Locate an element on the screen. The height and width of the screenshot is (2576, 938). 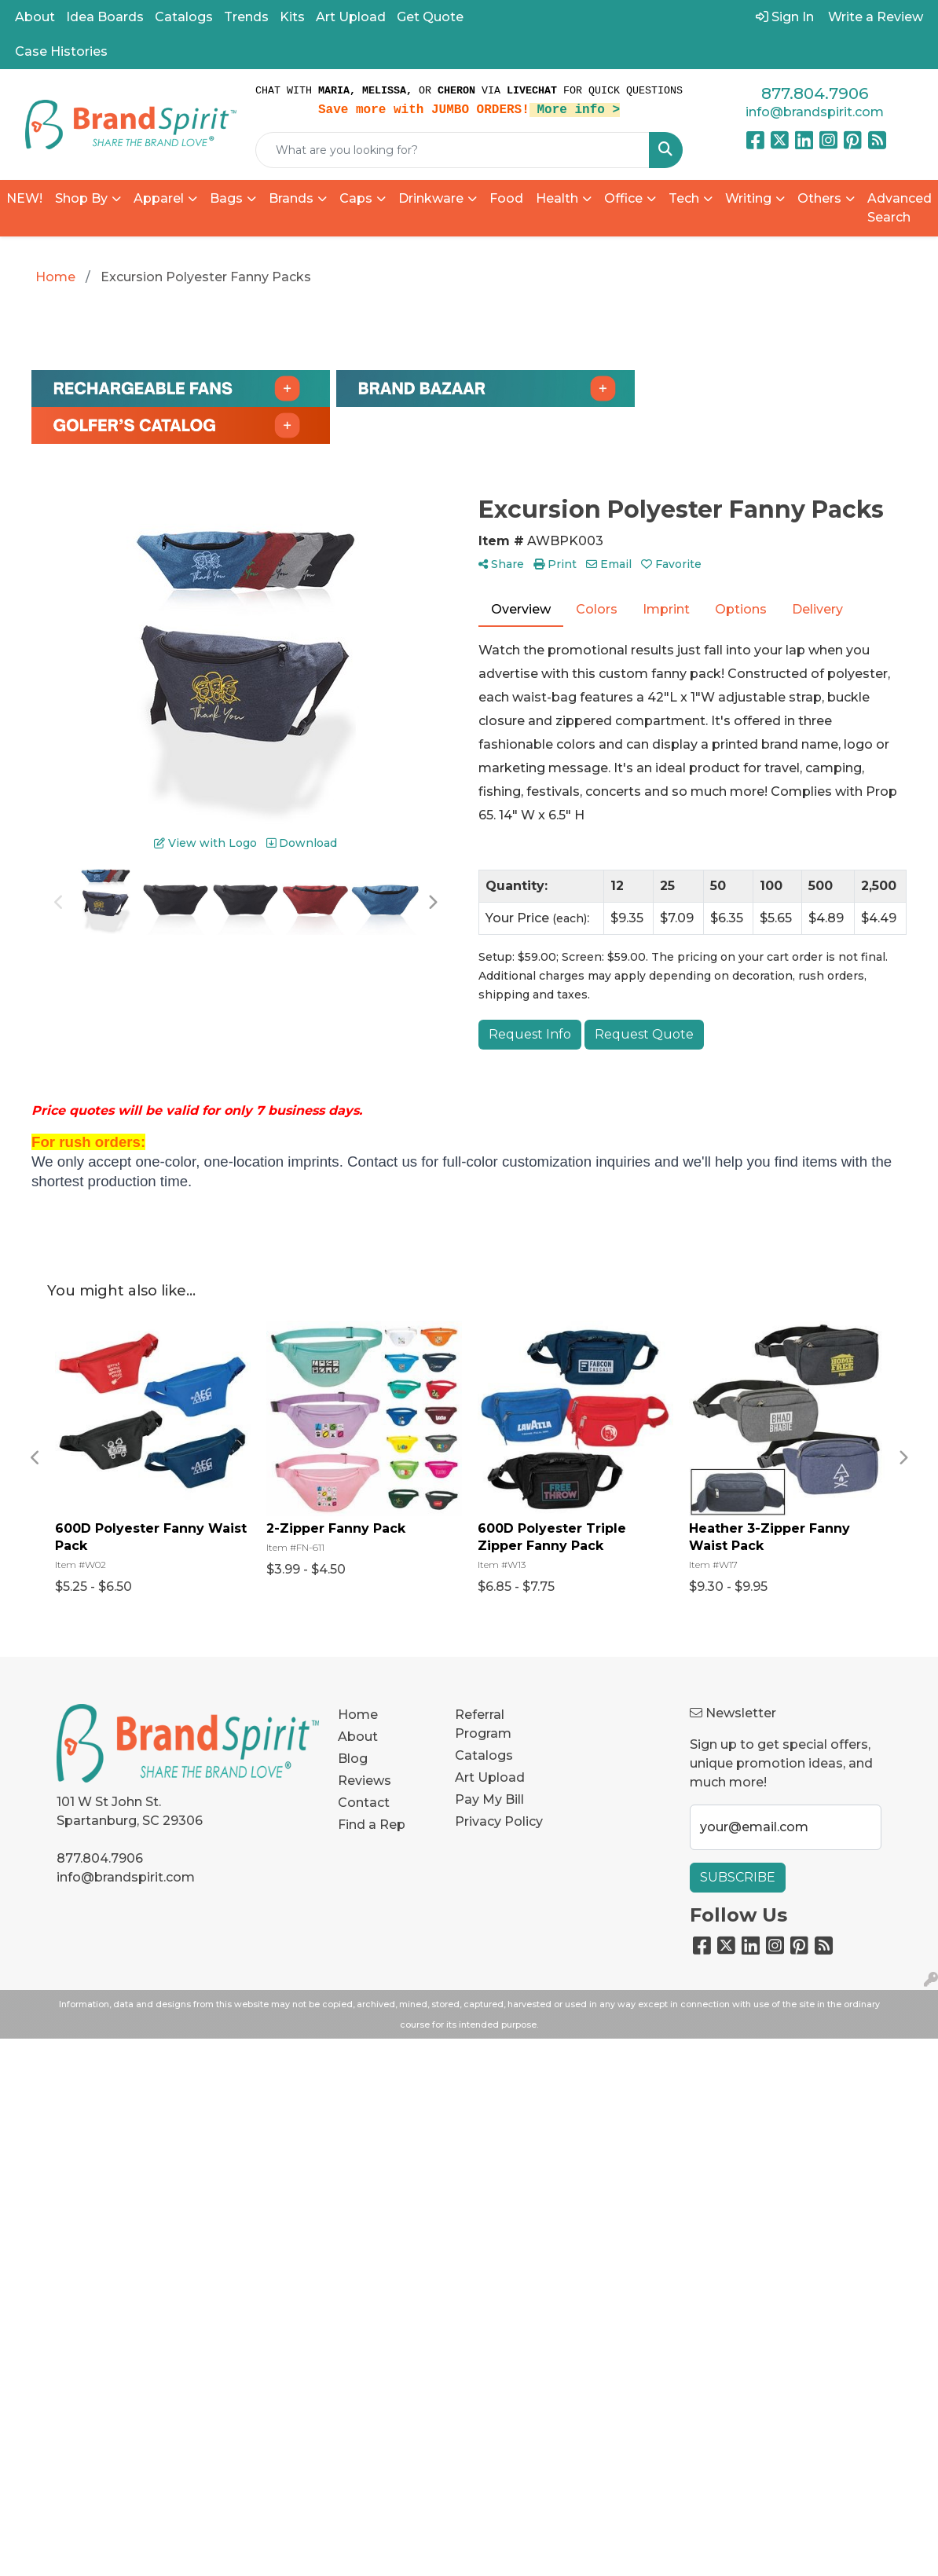
Privacy Policy is located at coordinates (499, 1821).